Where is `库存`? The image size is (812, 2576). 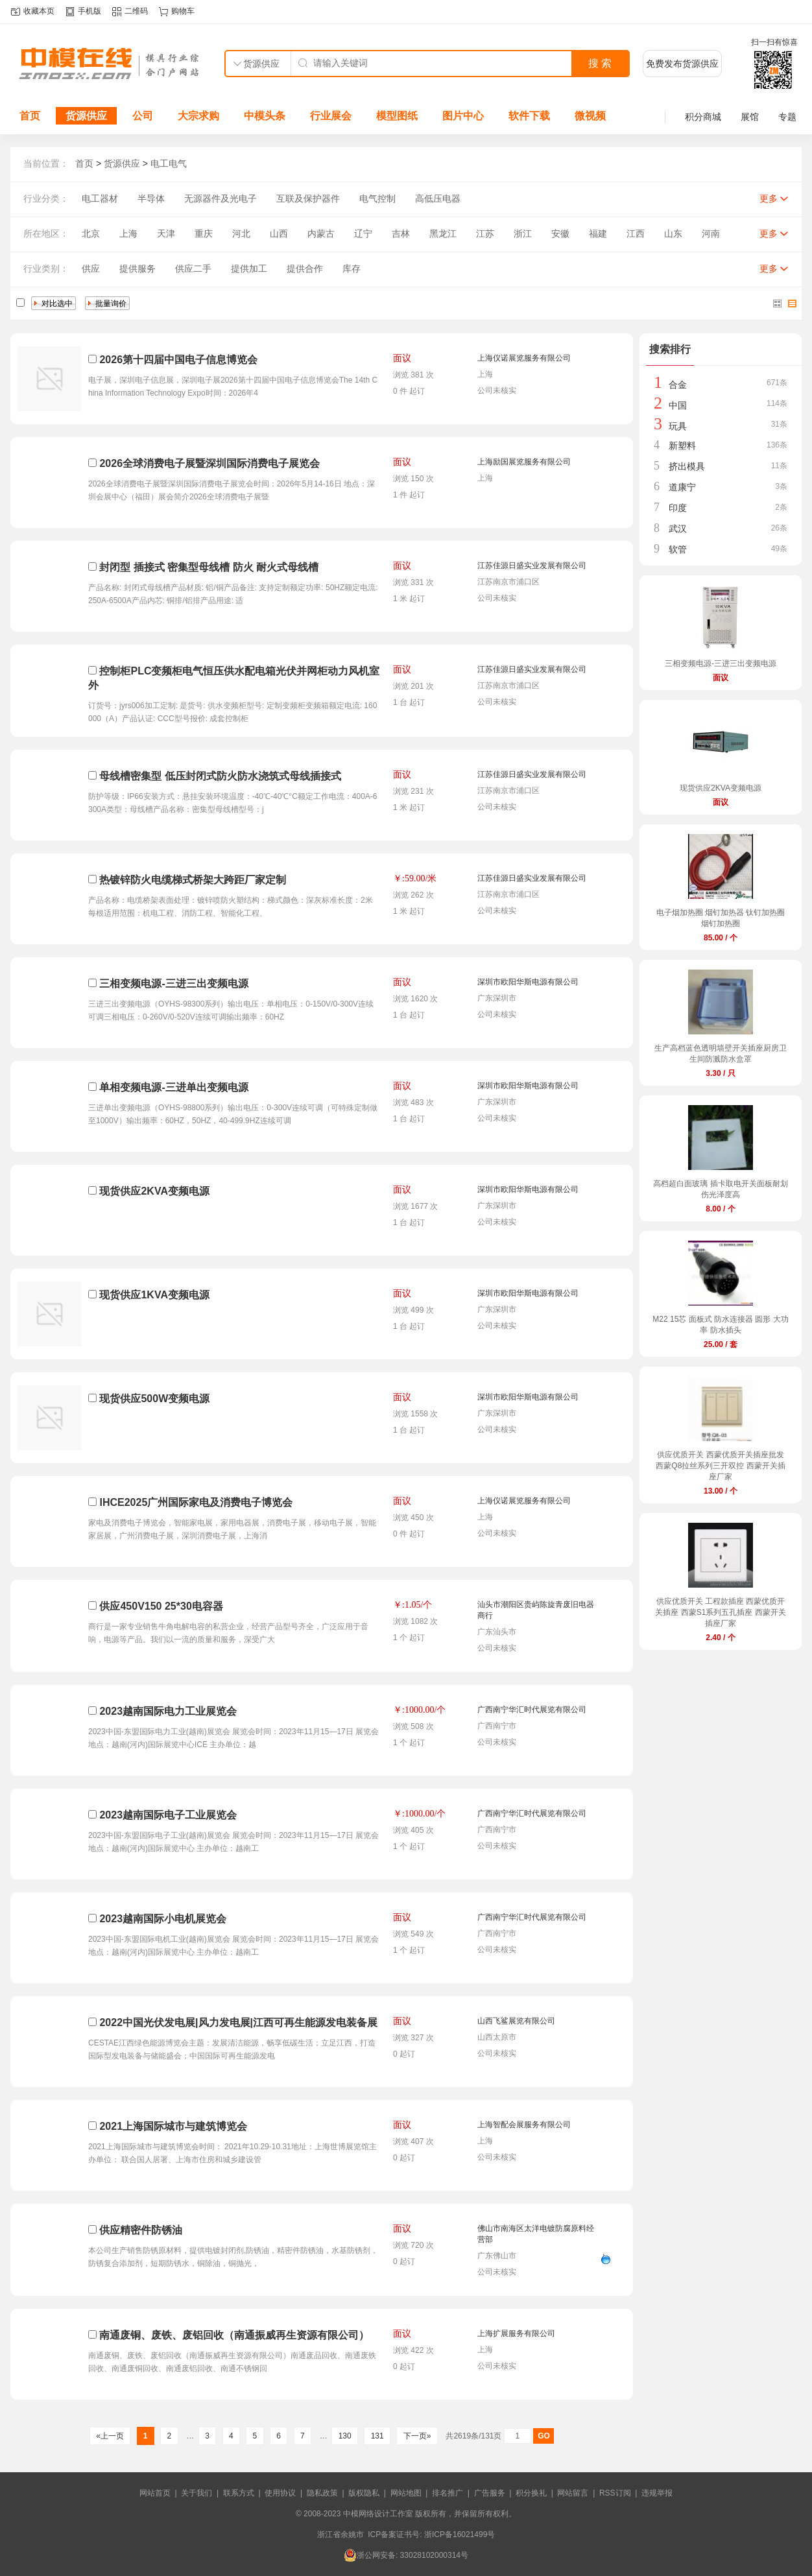 库存 is located at coordinates (351, 268).